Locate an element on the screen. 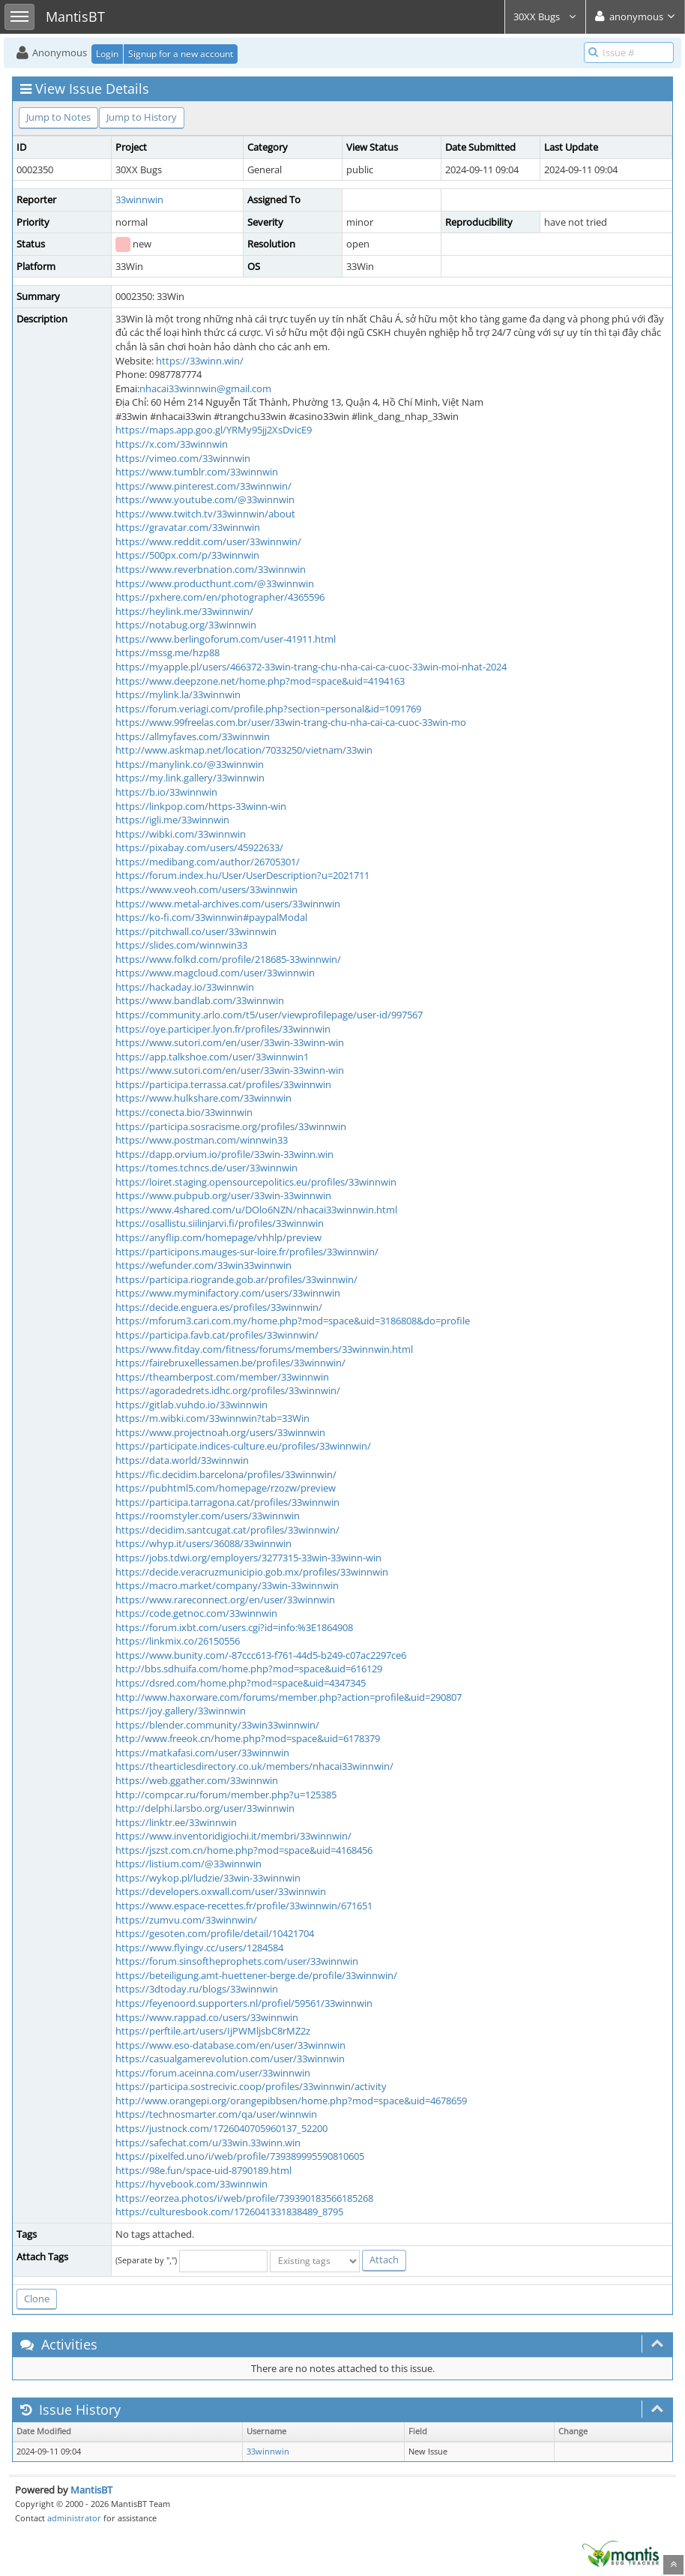 The height and width of the screenshot is (2576, 685). https://www.deepzone.net/home.php?mod=space&uid=4194163 is located at coordinates (260, 681).